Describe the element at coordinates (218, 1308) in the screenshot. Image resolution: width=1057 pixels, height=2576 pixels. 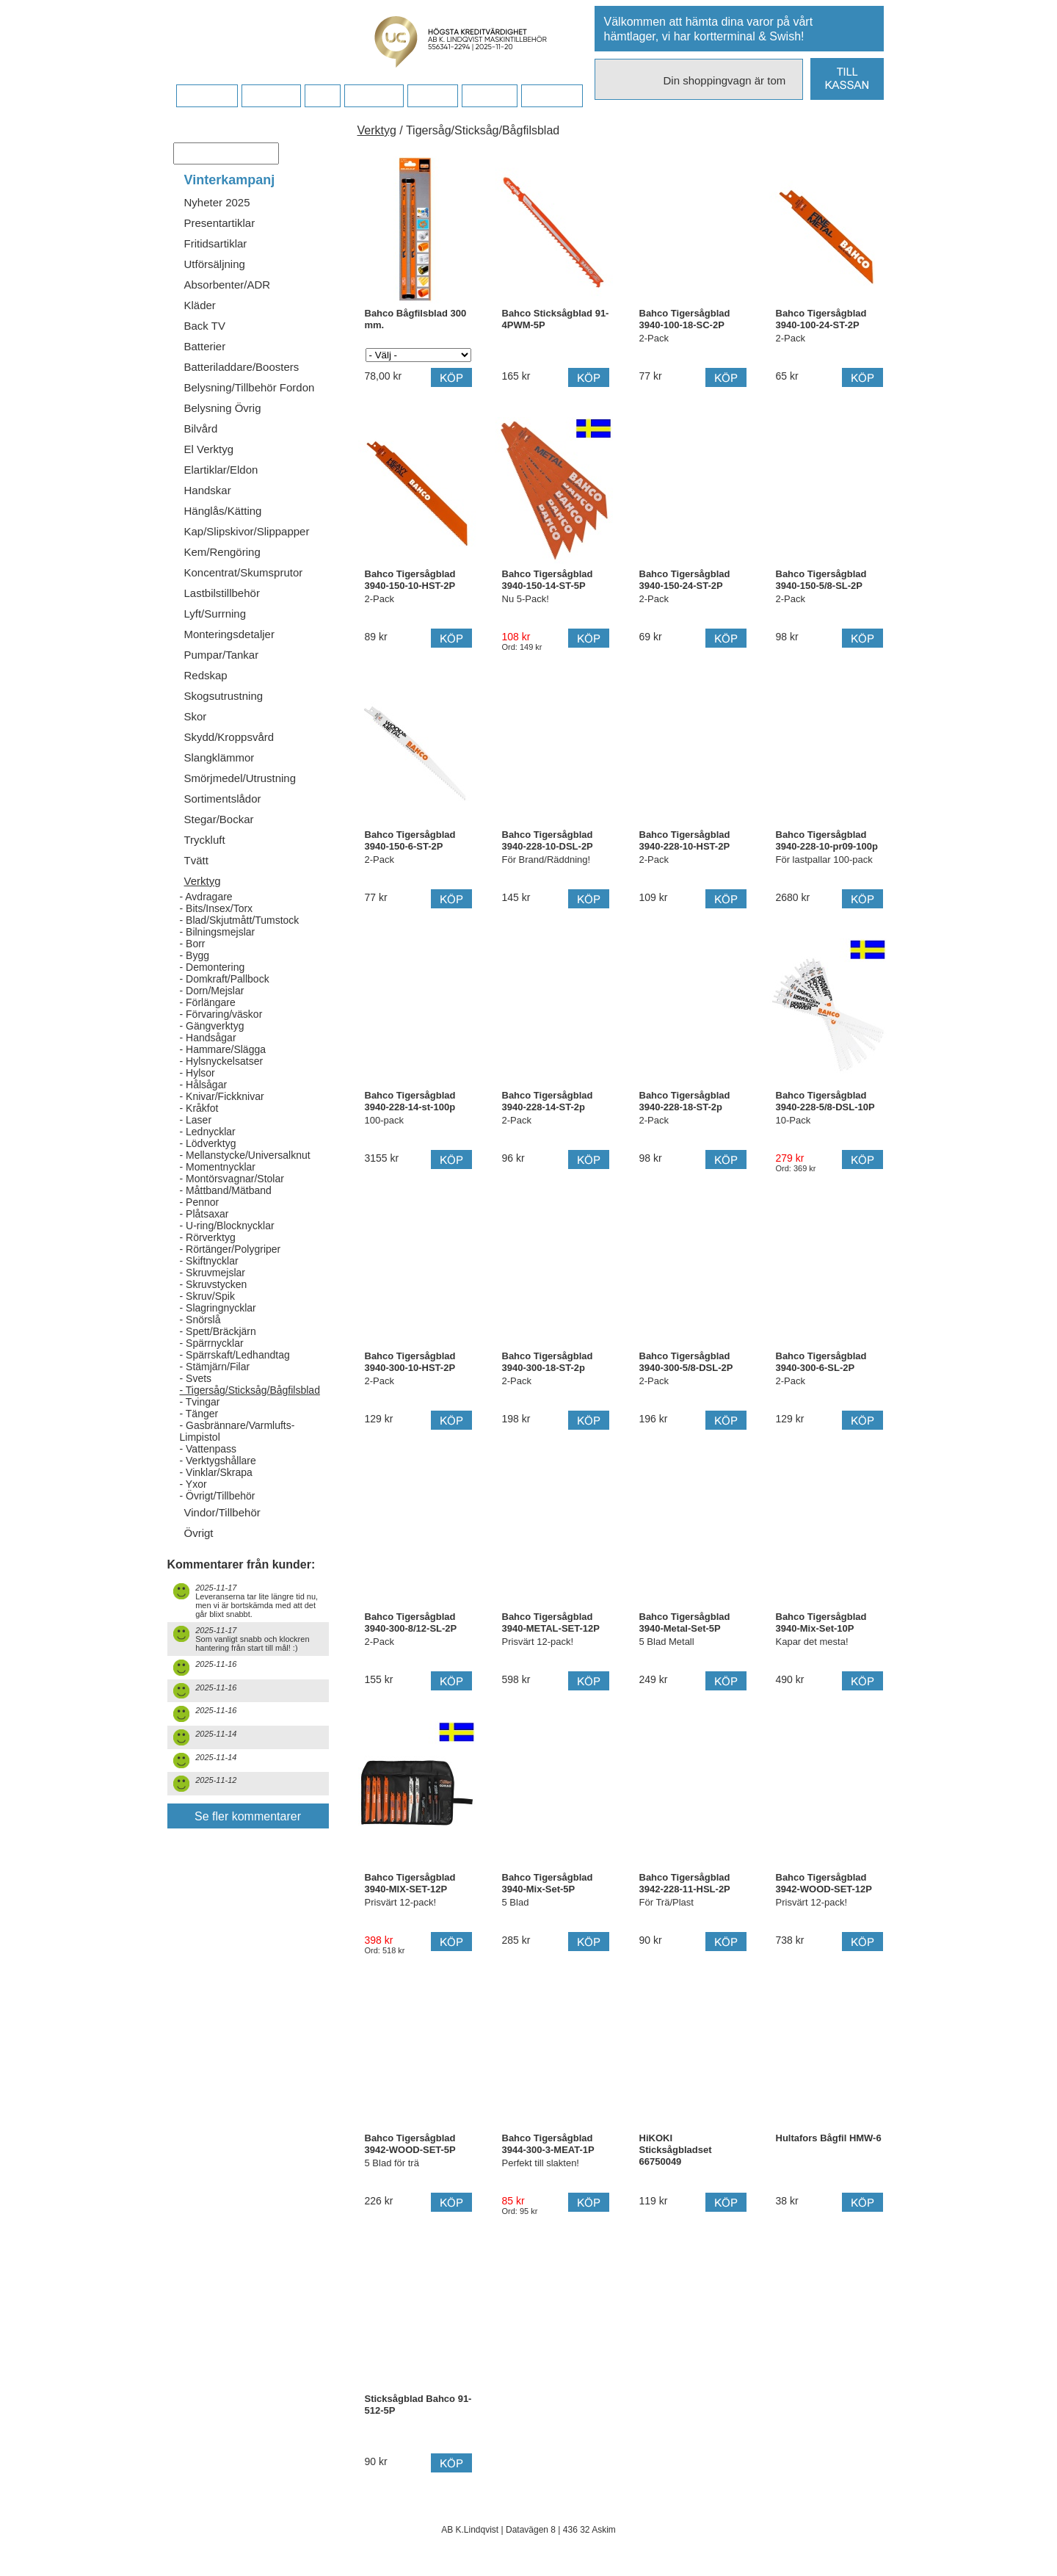
I see `- Slagringnycklar` at that location.